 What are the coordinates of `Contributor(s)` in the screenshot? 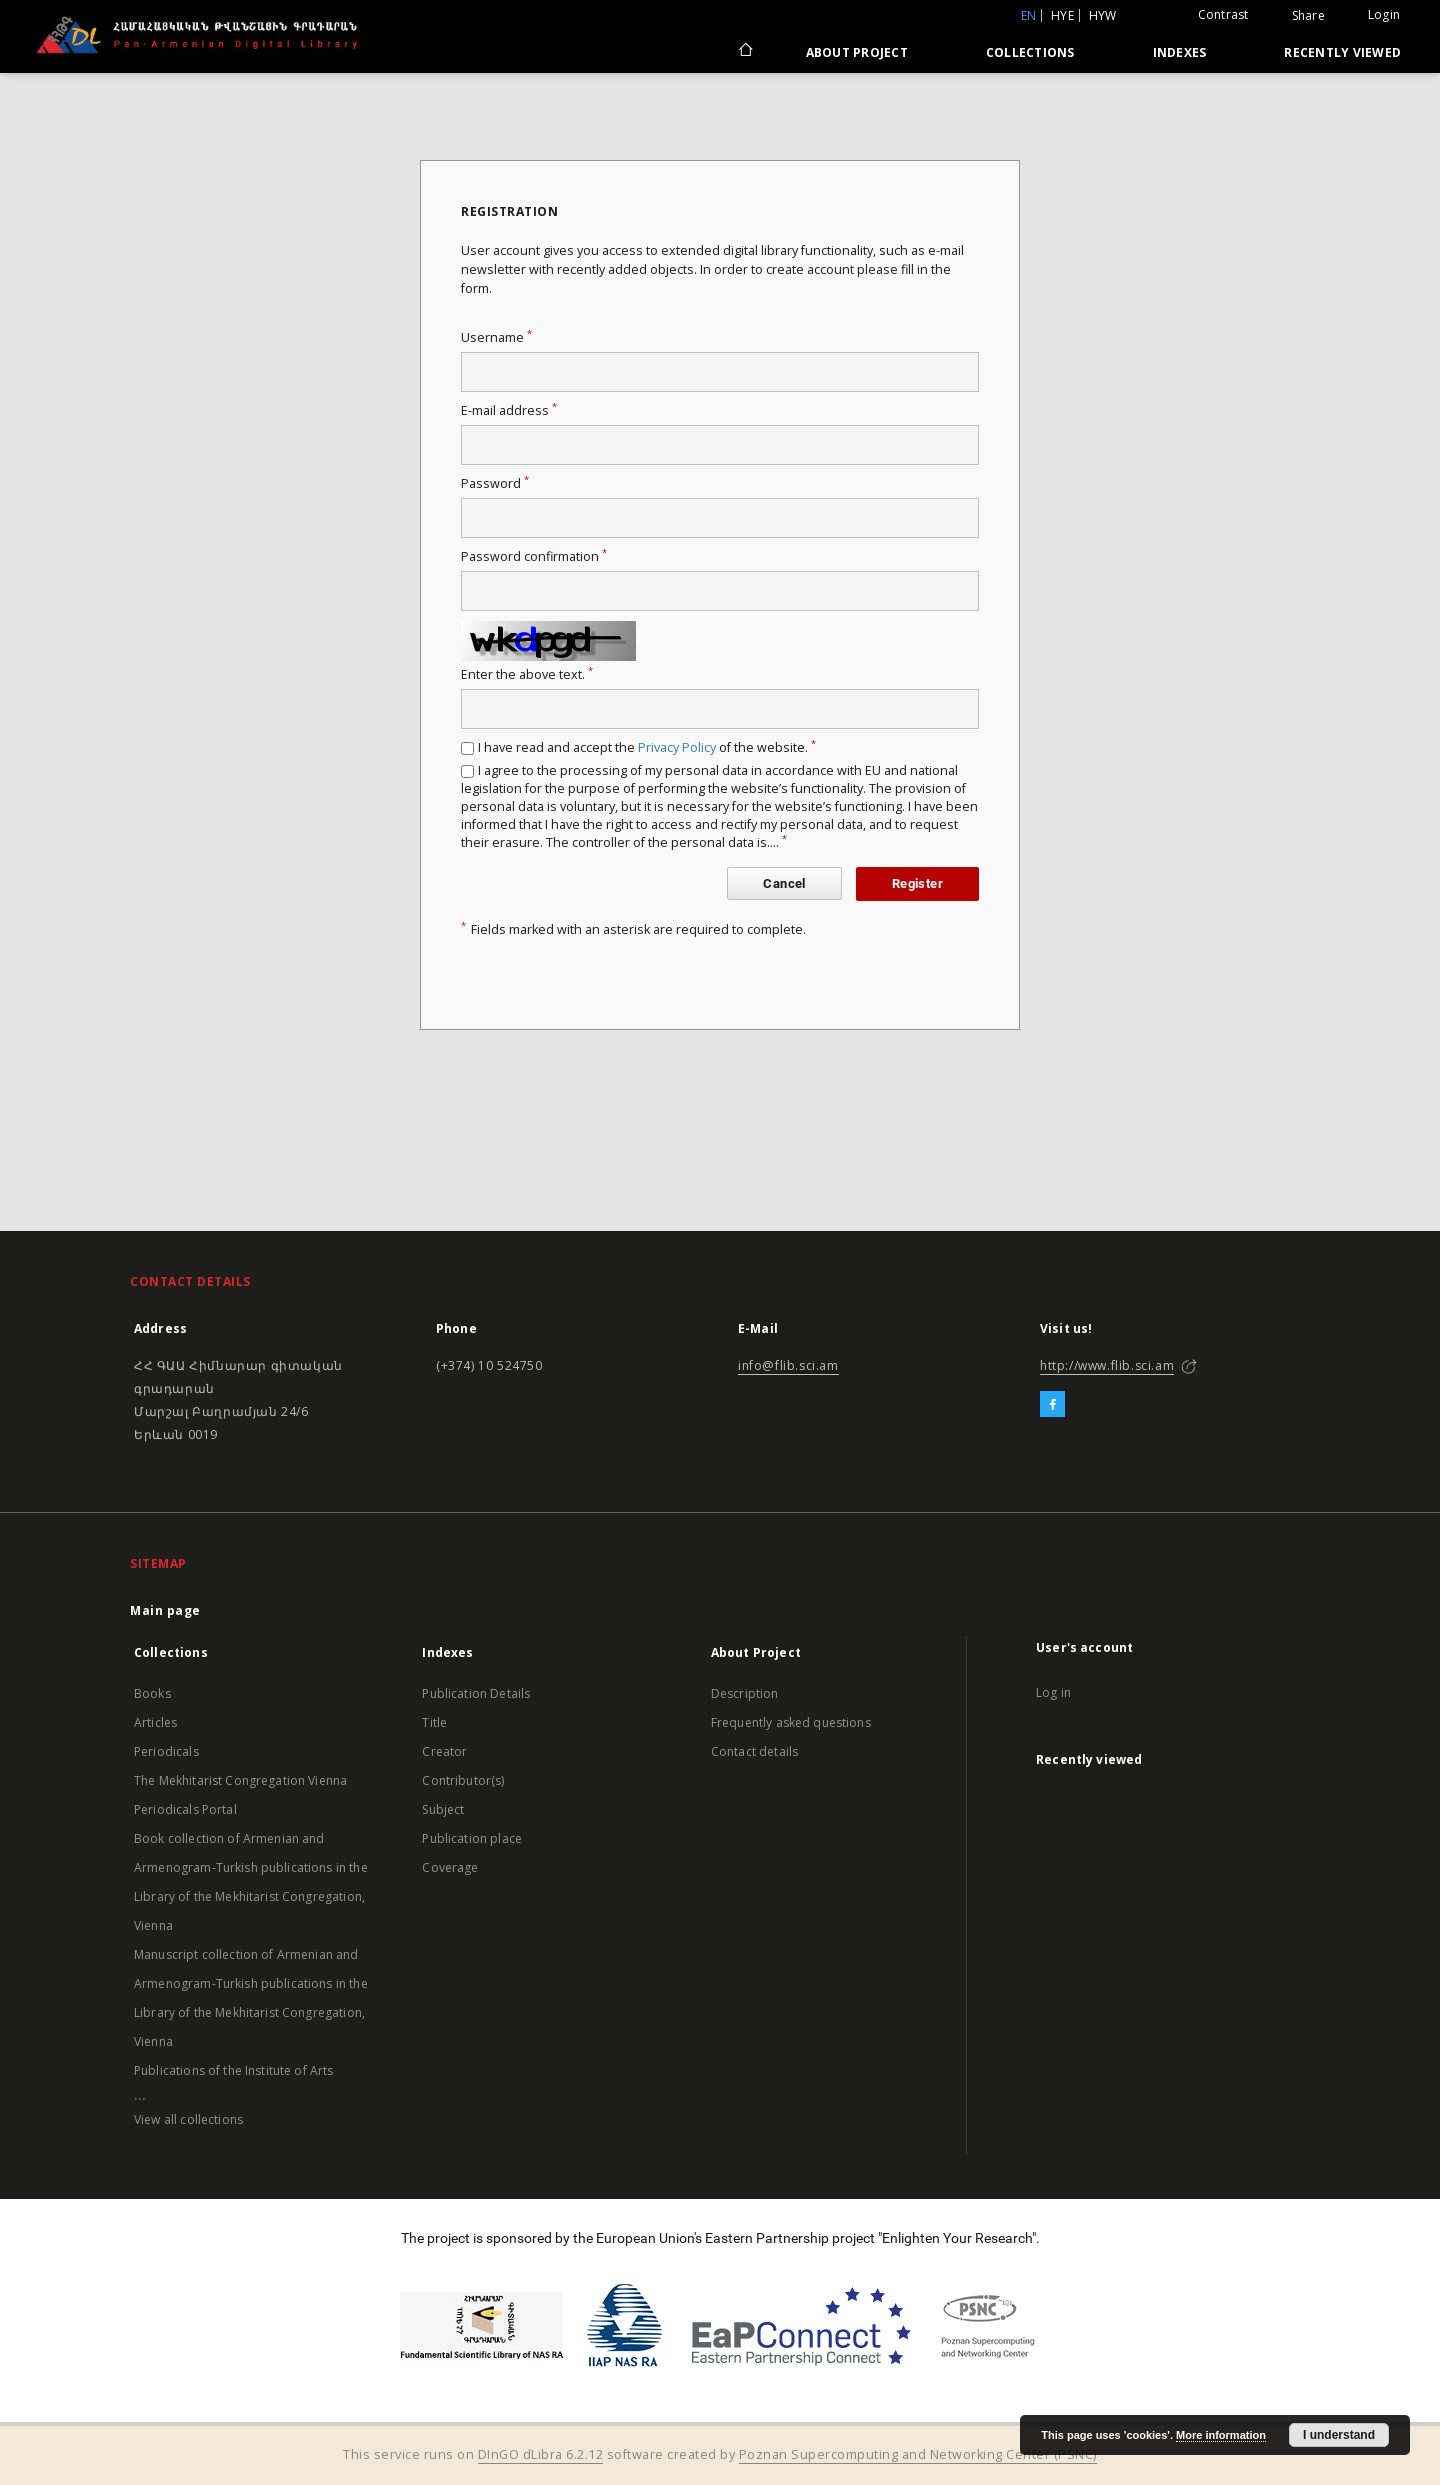 It's located at (463, 1780).